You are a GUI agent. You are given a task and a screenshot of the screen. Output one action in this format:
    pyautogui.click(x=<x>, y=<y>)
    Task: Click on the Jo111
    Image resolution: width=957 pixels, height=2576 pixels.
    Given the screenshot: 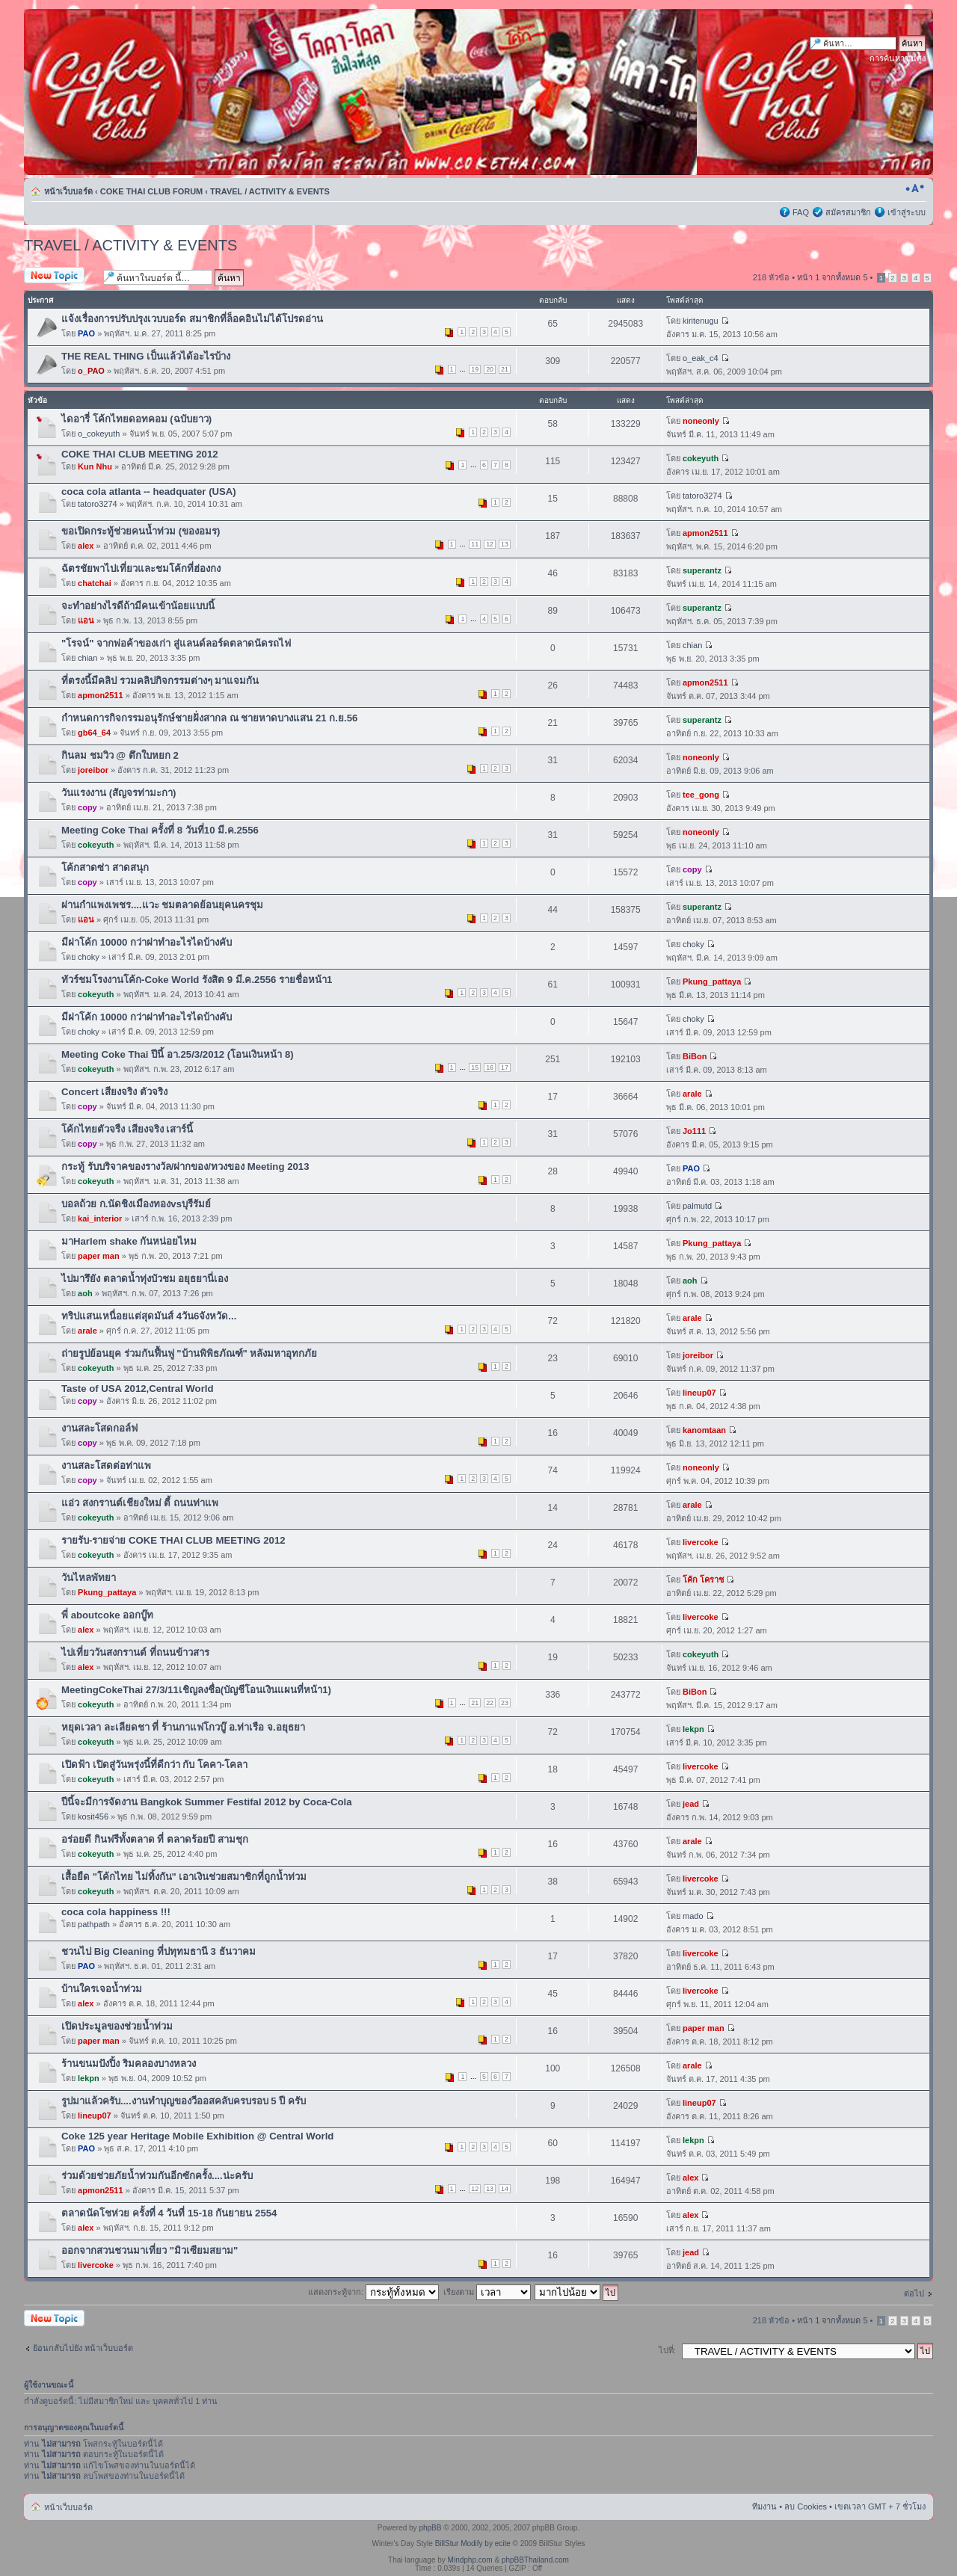 What is the action you would take?
    pyautogui.click(x=694, y=1131)
    